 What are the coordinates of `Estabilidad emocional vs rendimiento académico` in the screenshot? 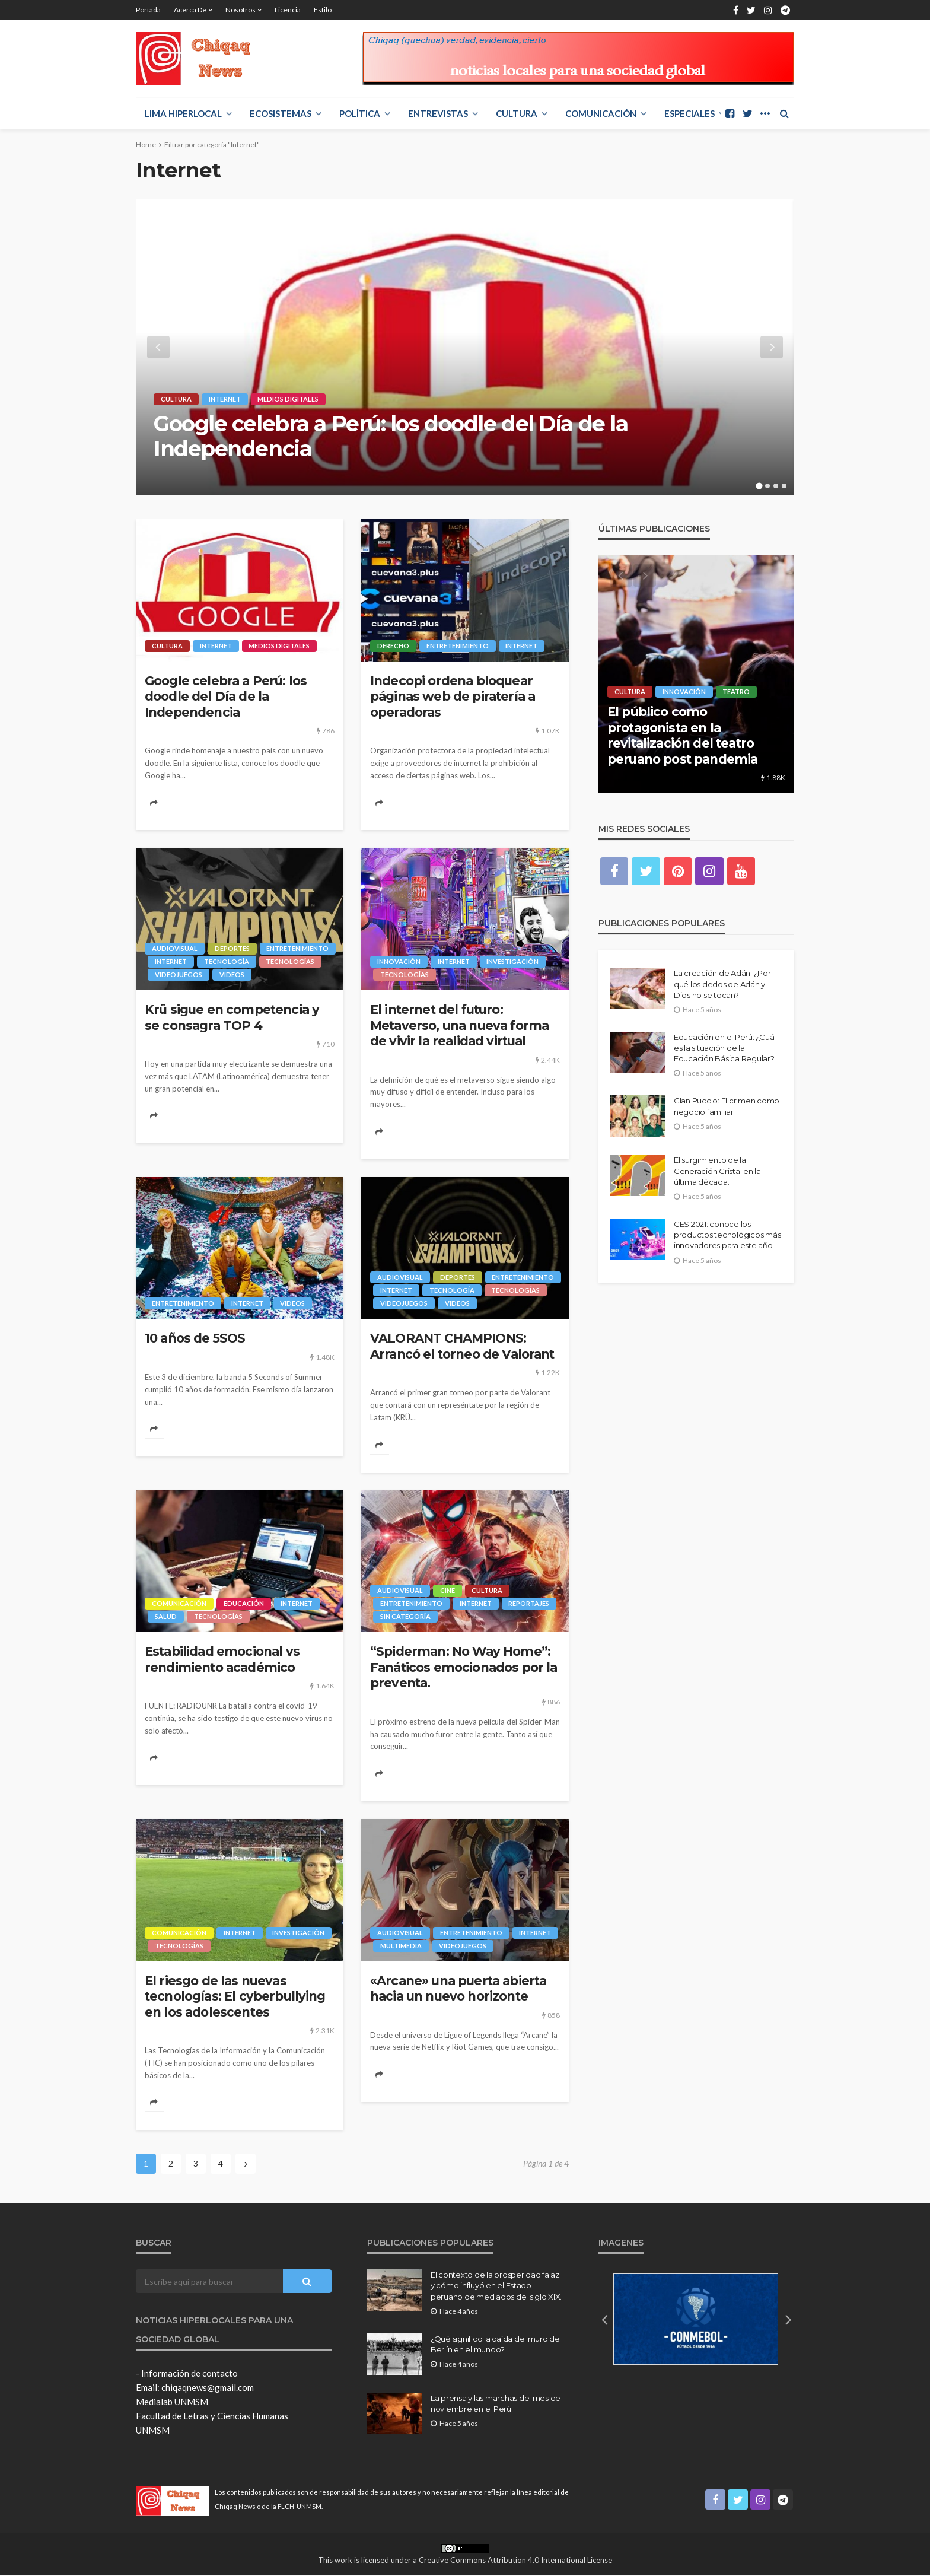 It's located at (222, 1660).